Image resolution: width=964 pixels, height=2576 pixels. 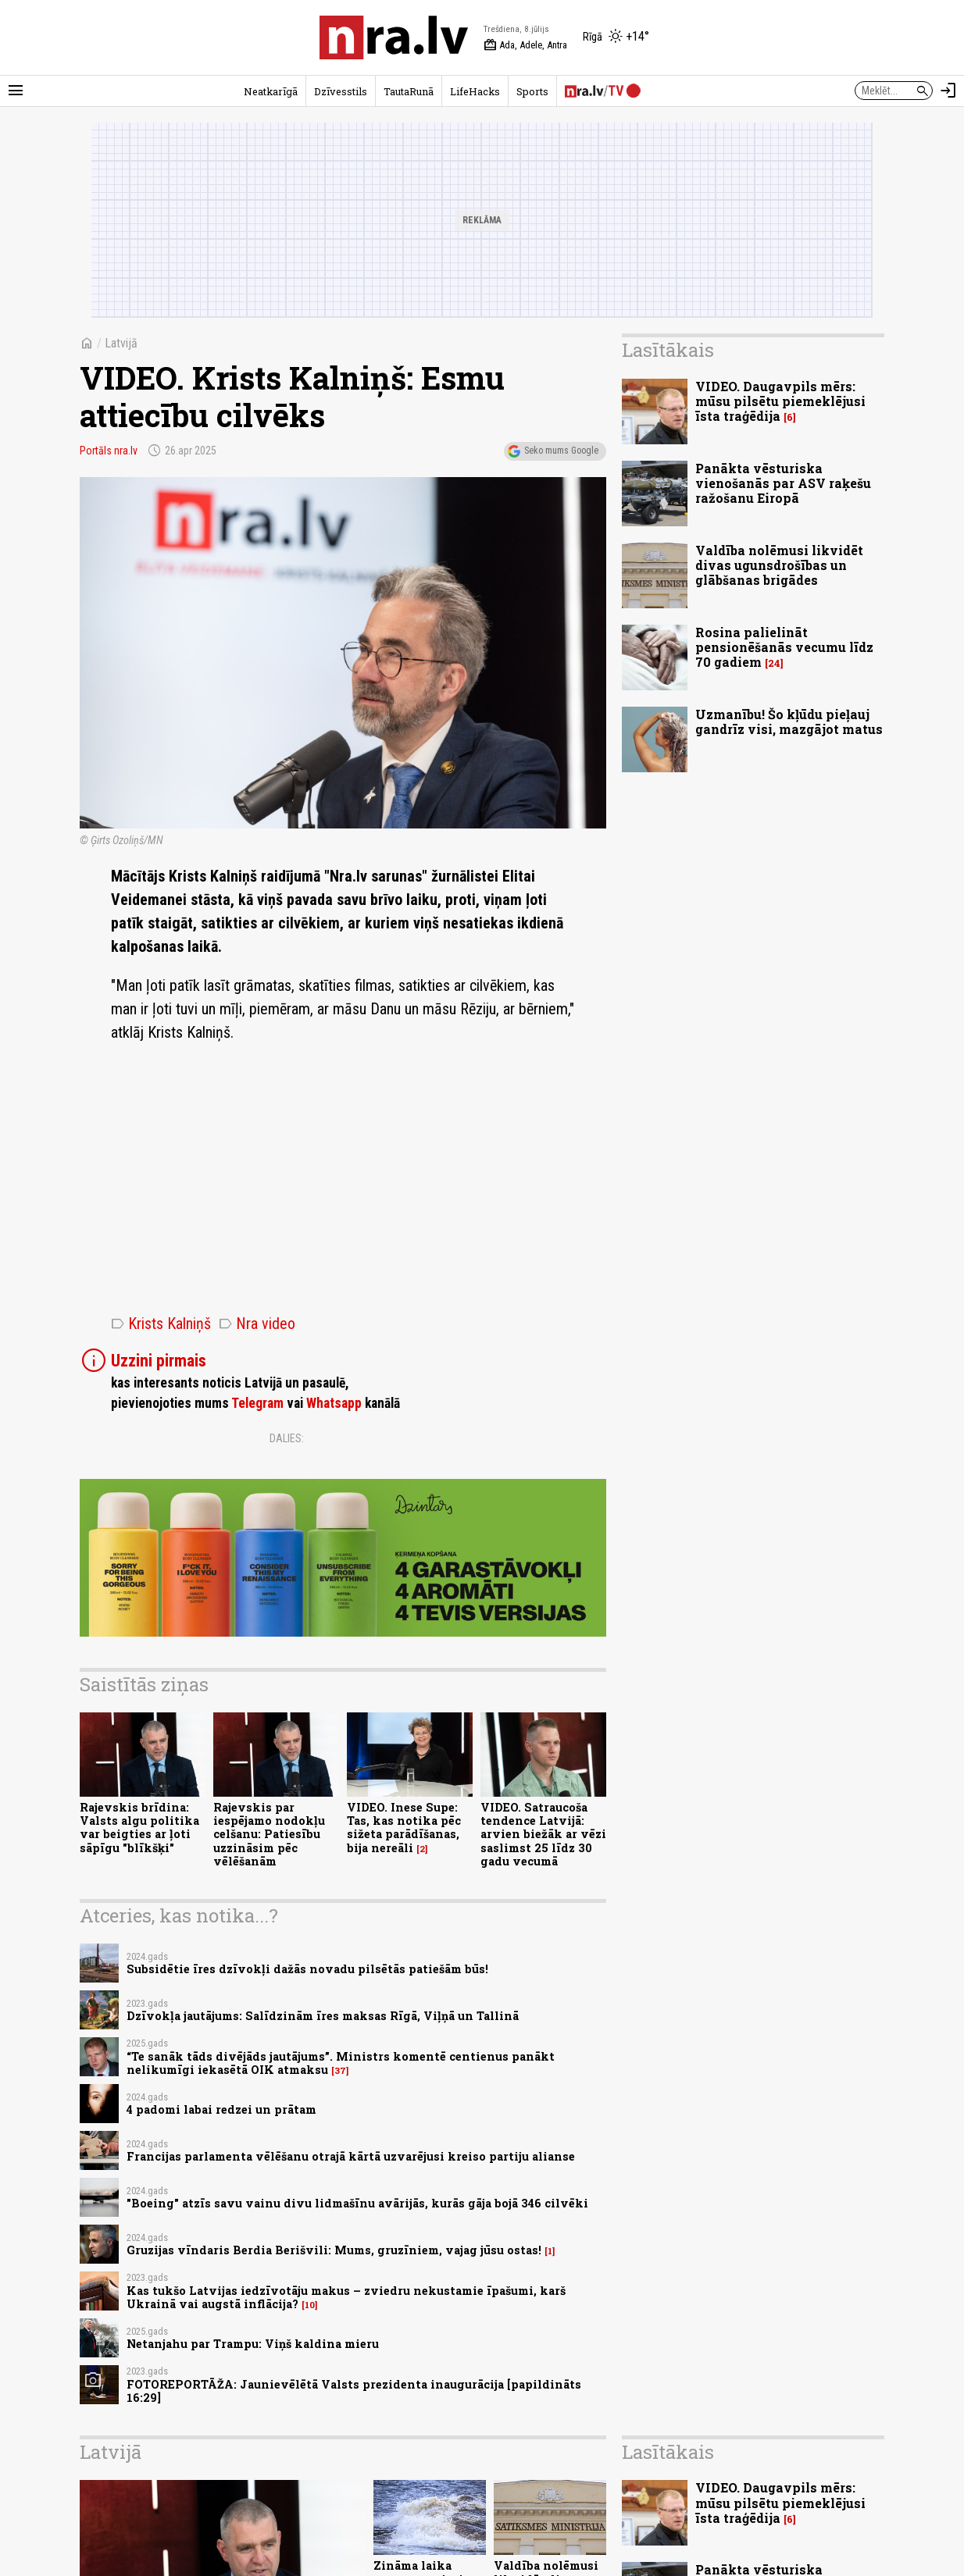 What do you see at coordinates (532, 91) in the screenshot?
I see `Sports` at bounding box center [532, 91].